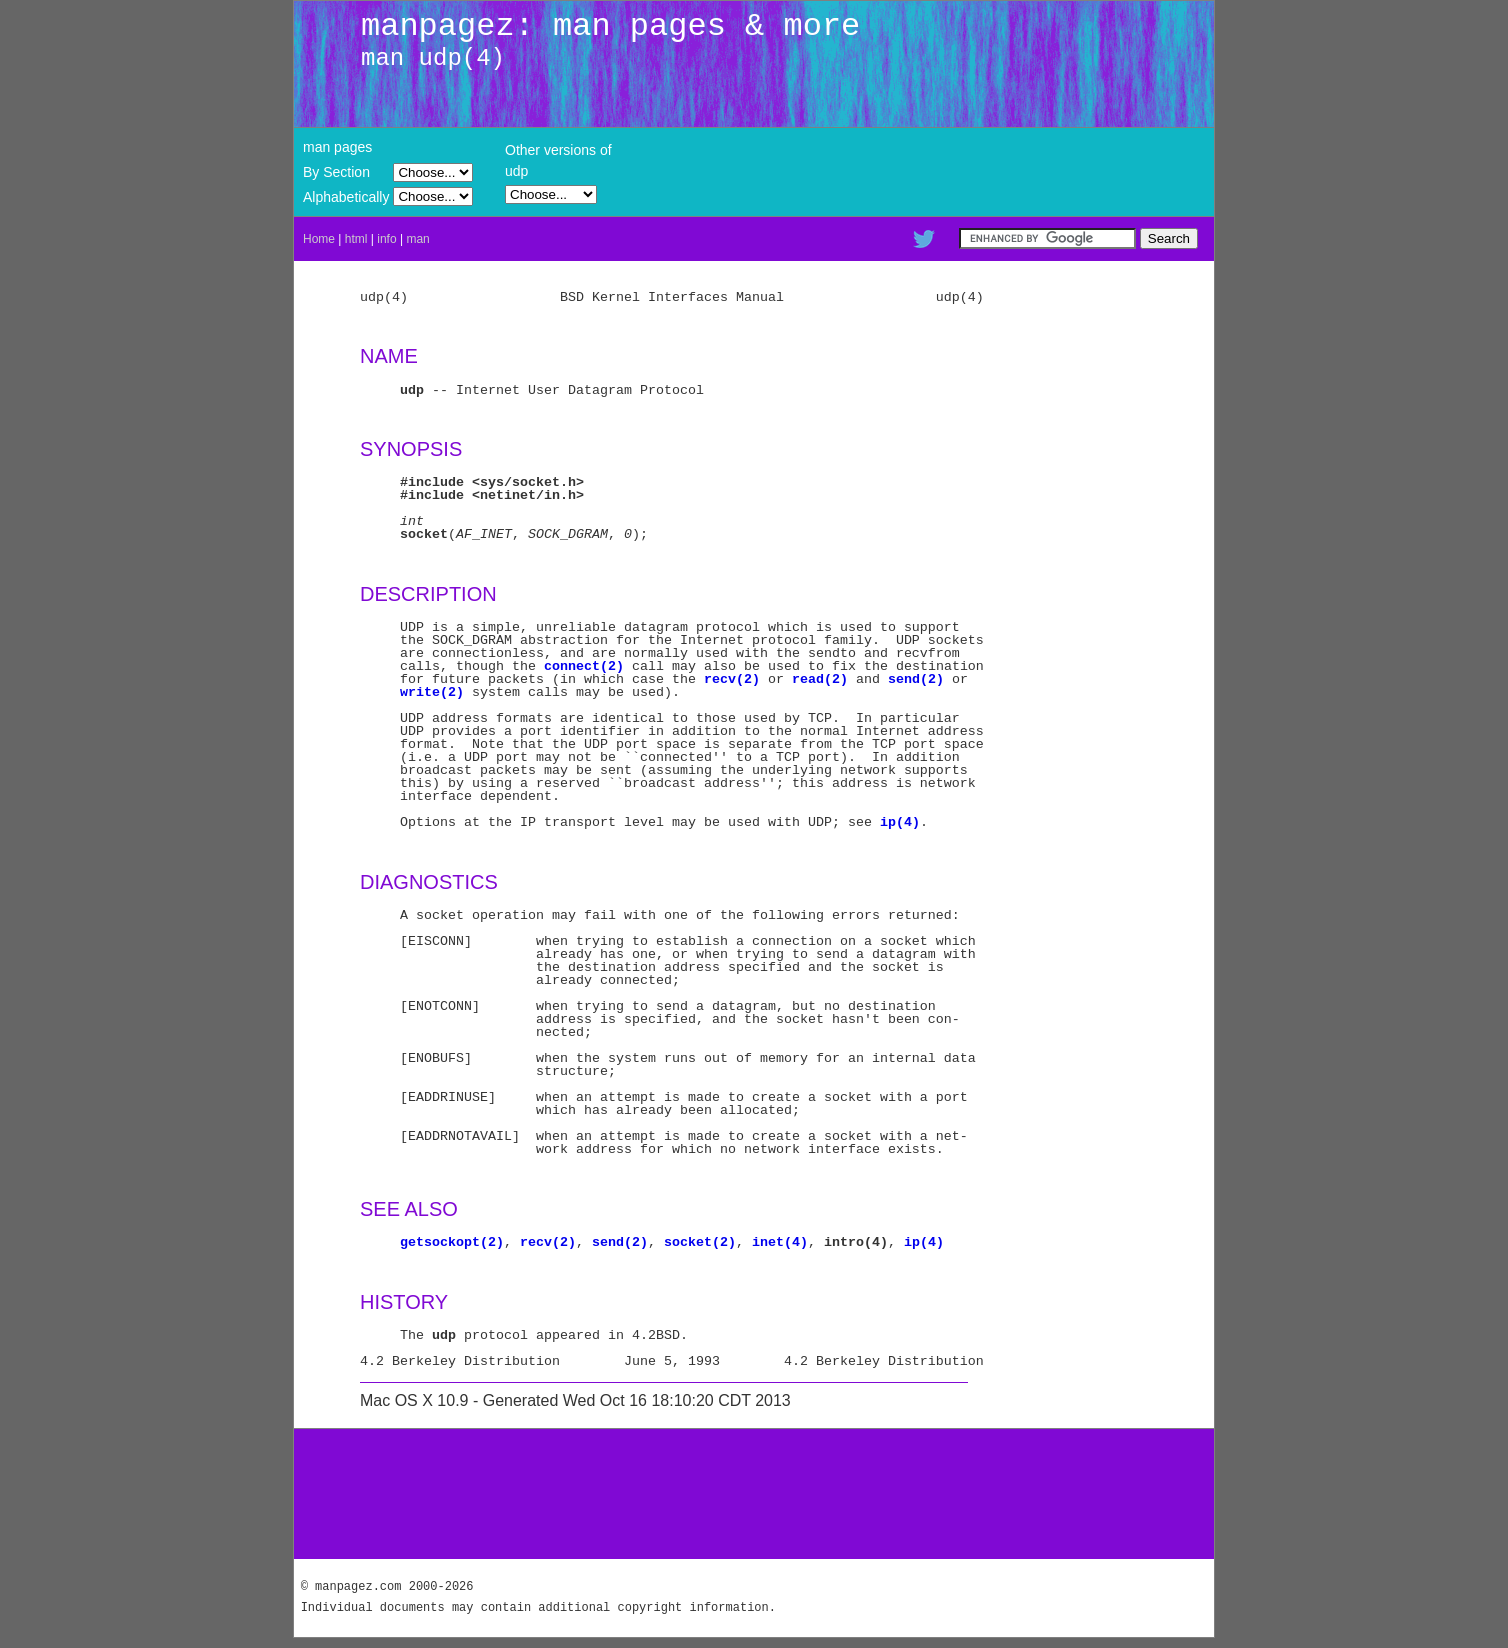 The width and height of the screenshot is (1508, 1648). I want to click on inet(4), so click(780, 1242).